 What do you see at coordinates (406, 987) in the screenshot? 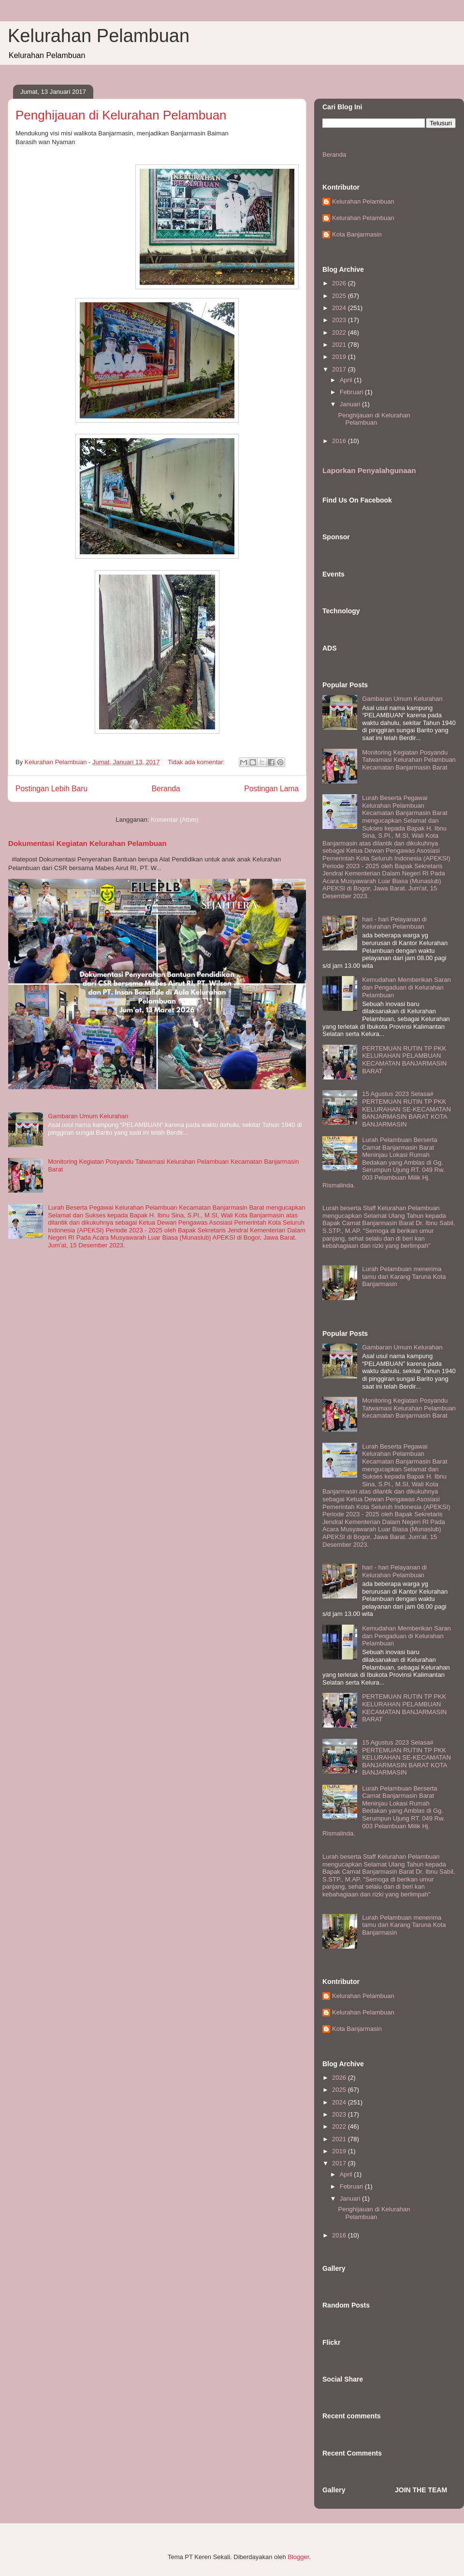
I see `Kemudahan Memberikan Saran dan Pengaduan di Kelurahan Pelambuan` at bounding box center [406, 987].